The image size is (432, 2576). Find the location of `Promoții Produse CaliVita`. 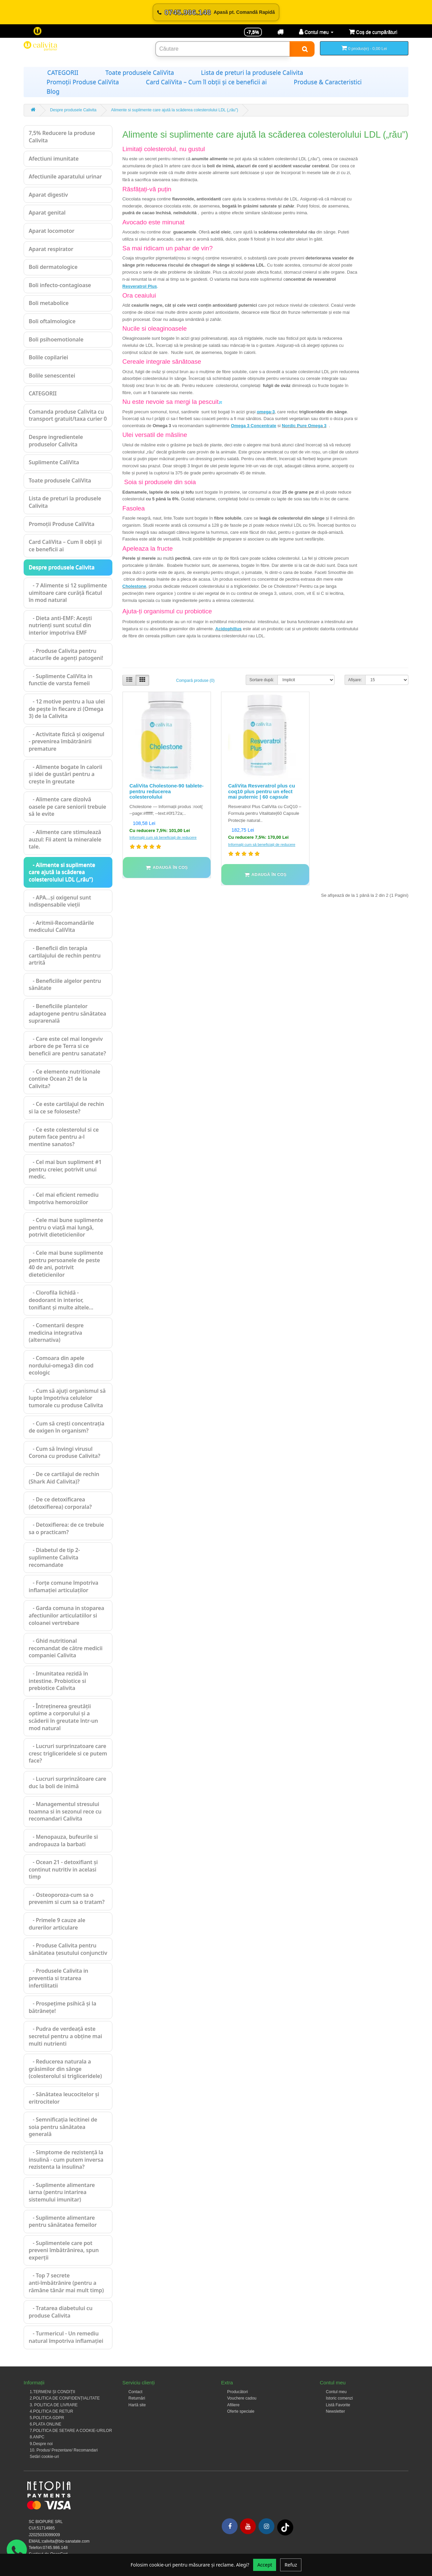

Promoții Produse CaliVita is located at coordinates (83, 82).